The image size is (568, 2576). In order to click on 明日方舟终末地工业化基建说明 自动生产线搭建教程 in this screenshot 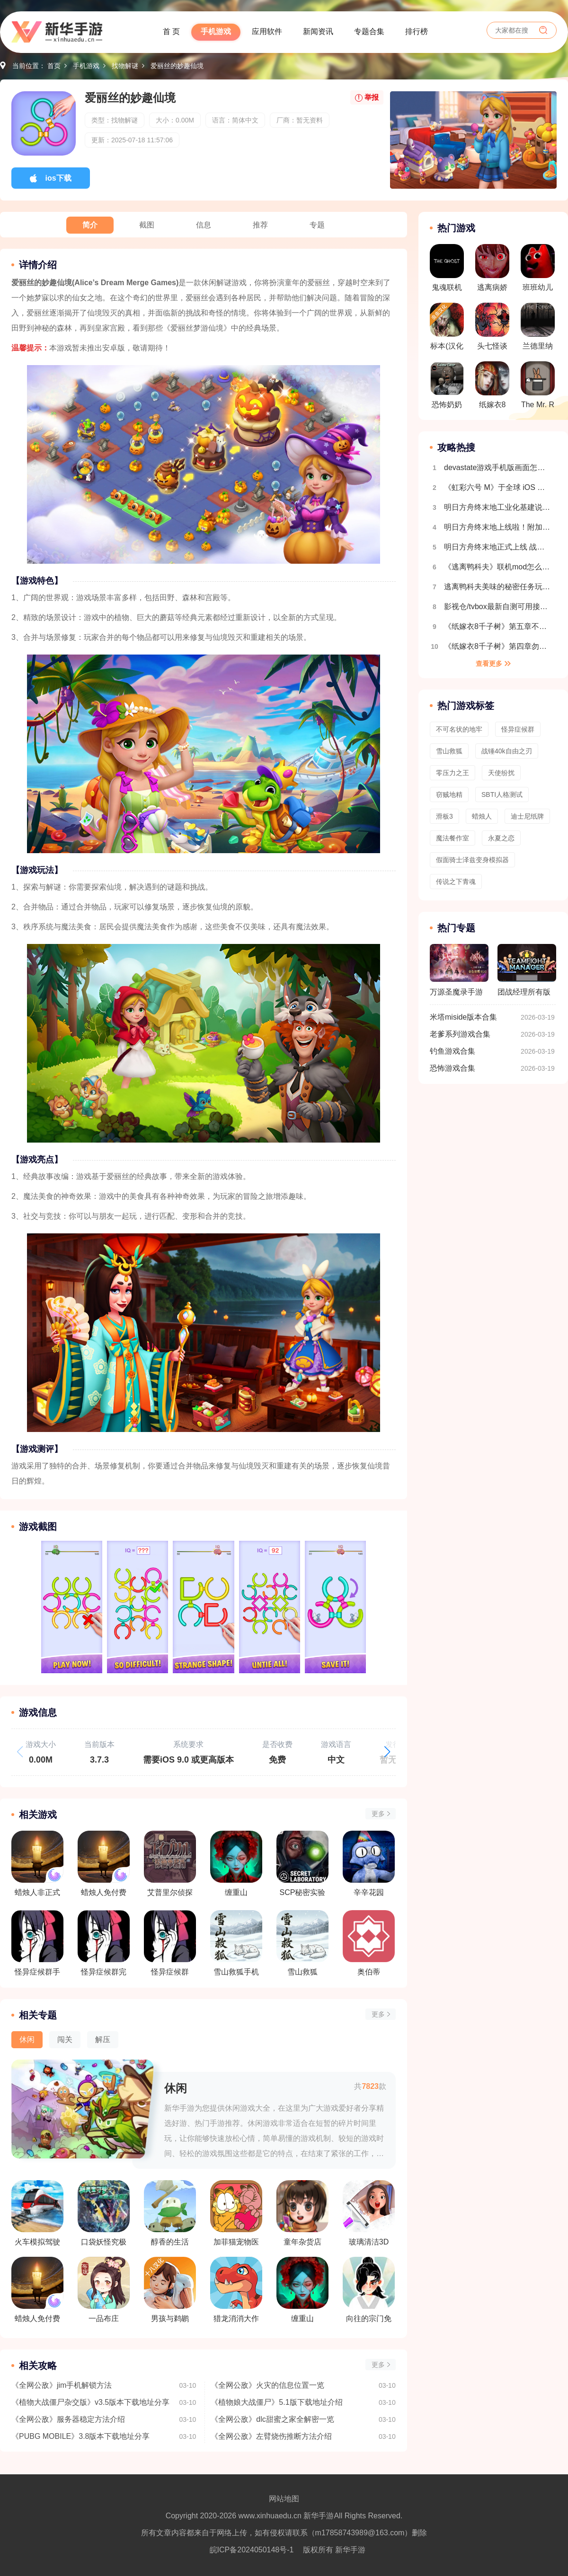, I will do `click(498, 507)`.